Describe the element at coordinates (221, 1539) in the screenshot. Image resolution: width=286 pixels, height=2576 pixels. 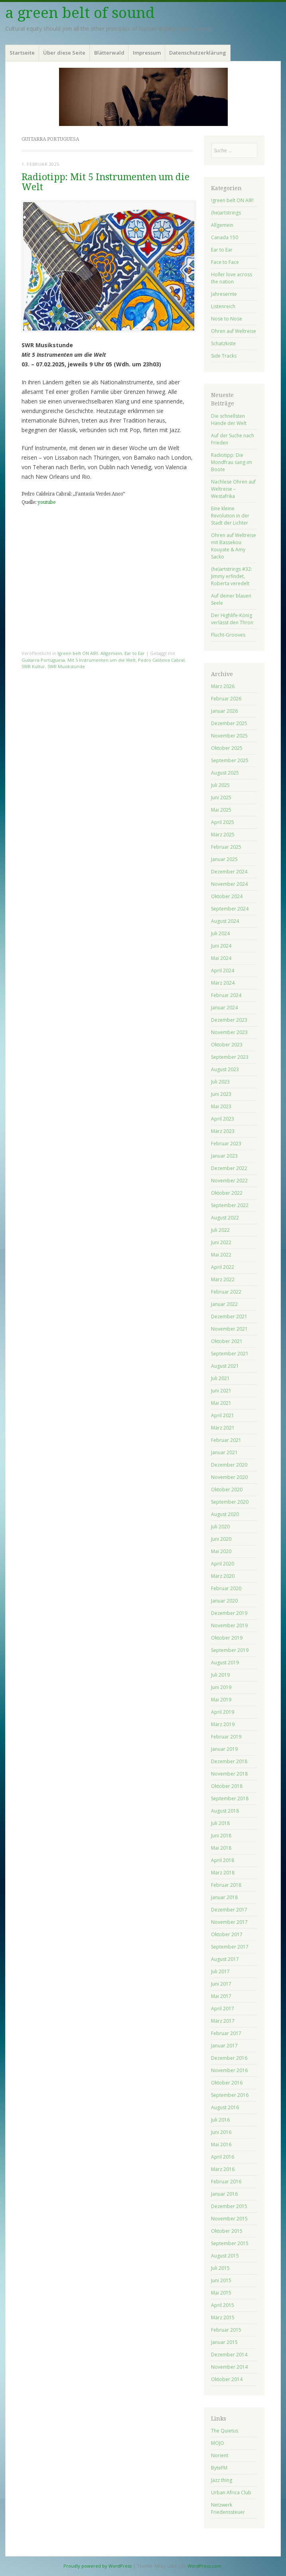
I see `Juni 2020` at that location.